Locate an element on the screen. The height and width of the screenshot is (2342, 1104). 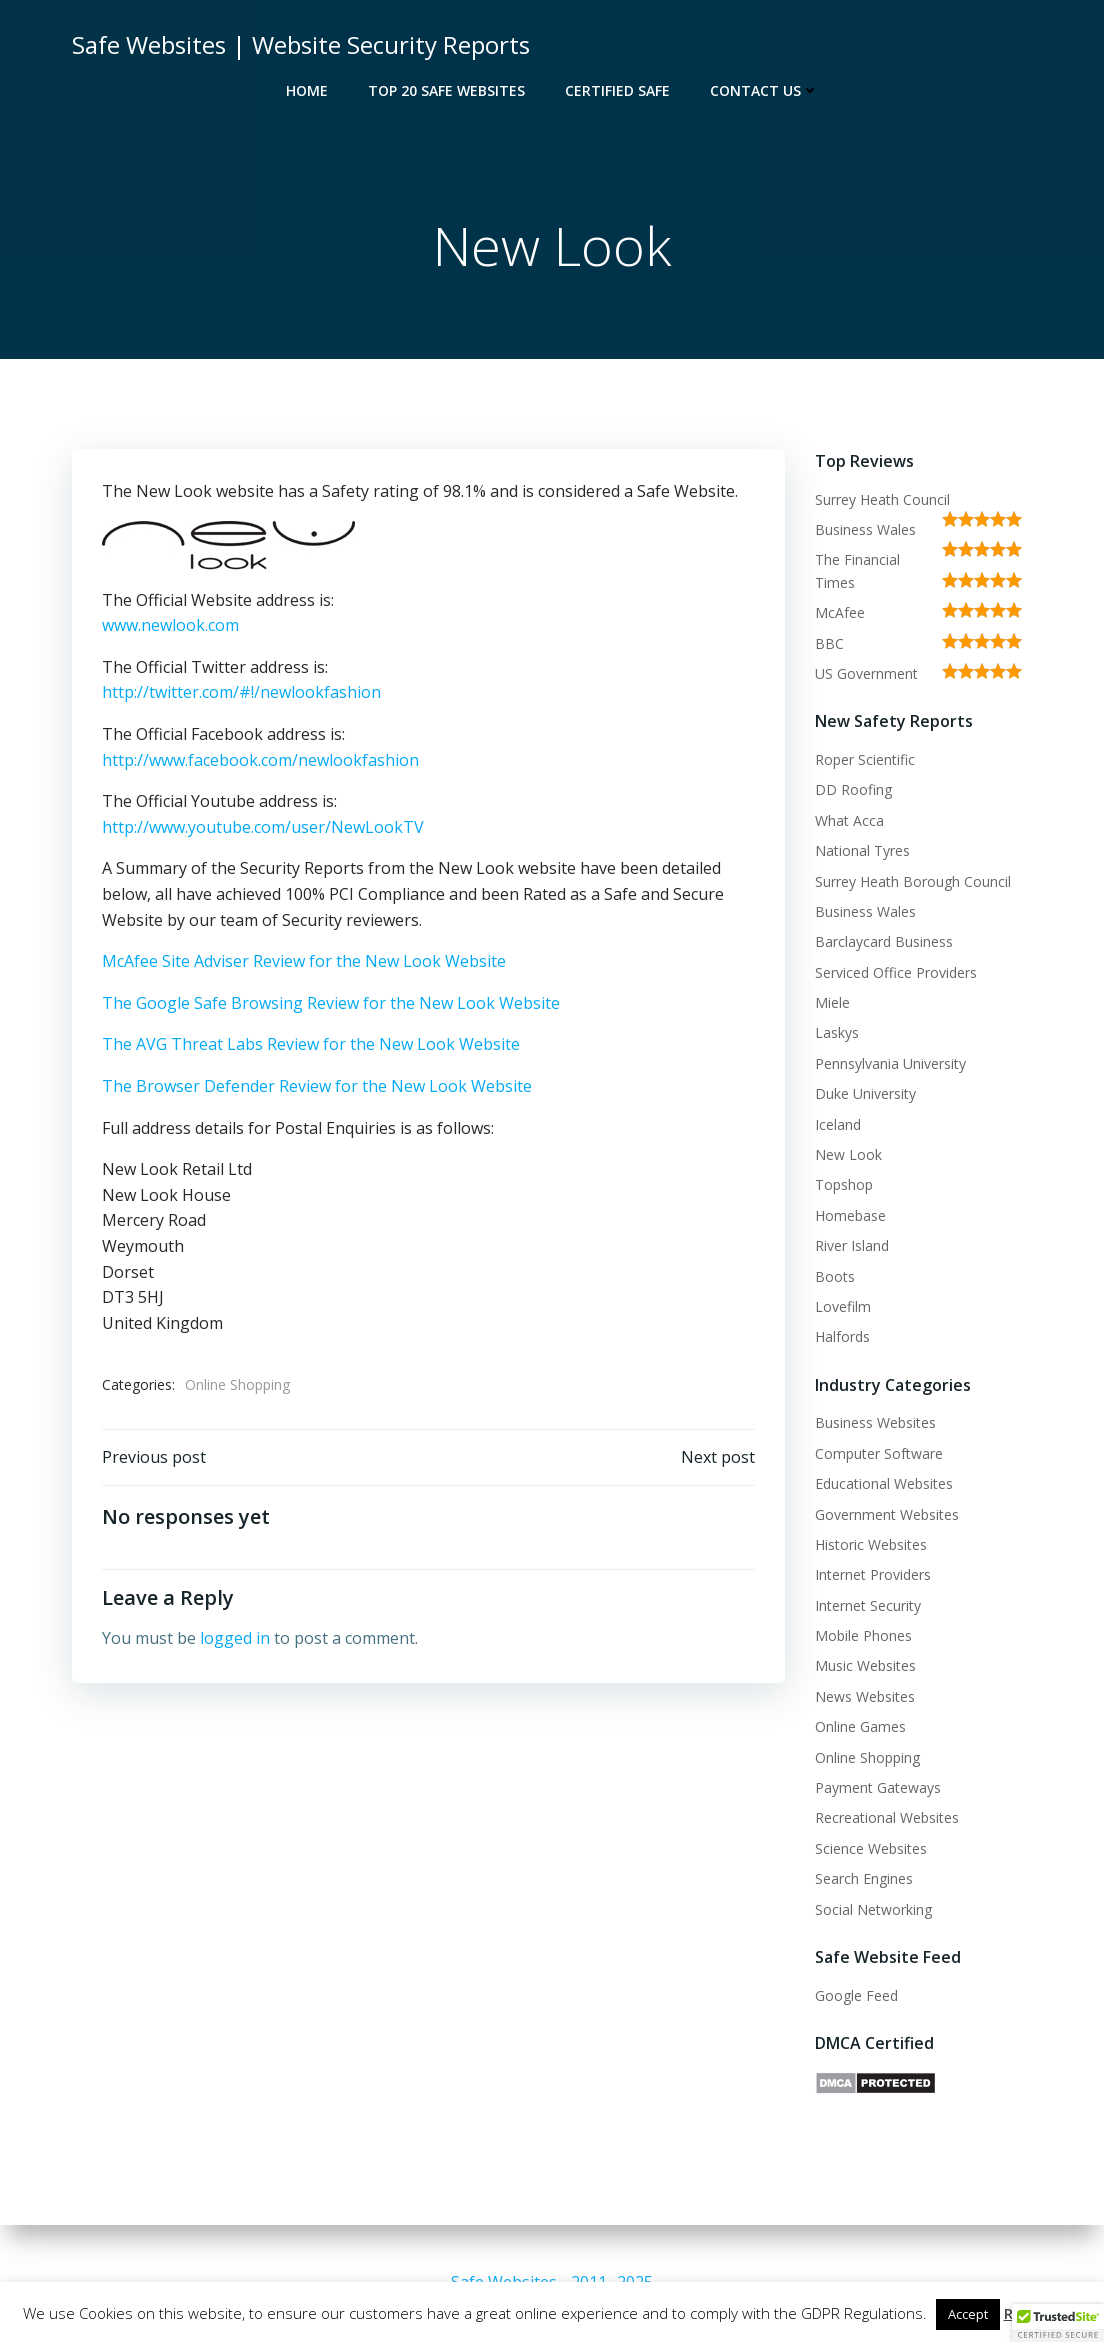
Top 20 Safe Websites is located at coordinates (446, 90).